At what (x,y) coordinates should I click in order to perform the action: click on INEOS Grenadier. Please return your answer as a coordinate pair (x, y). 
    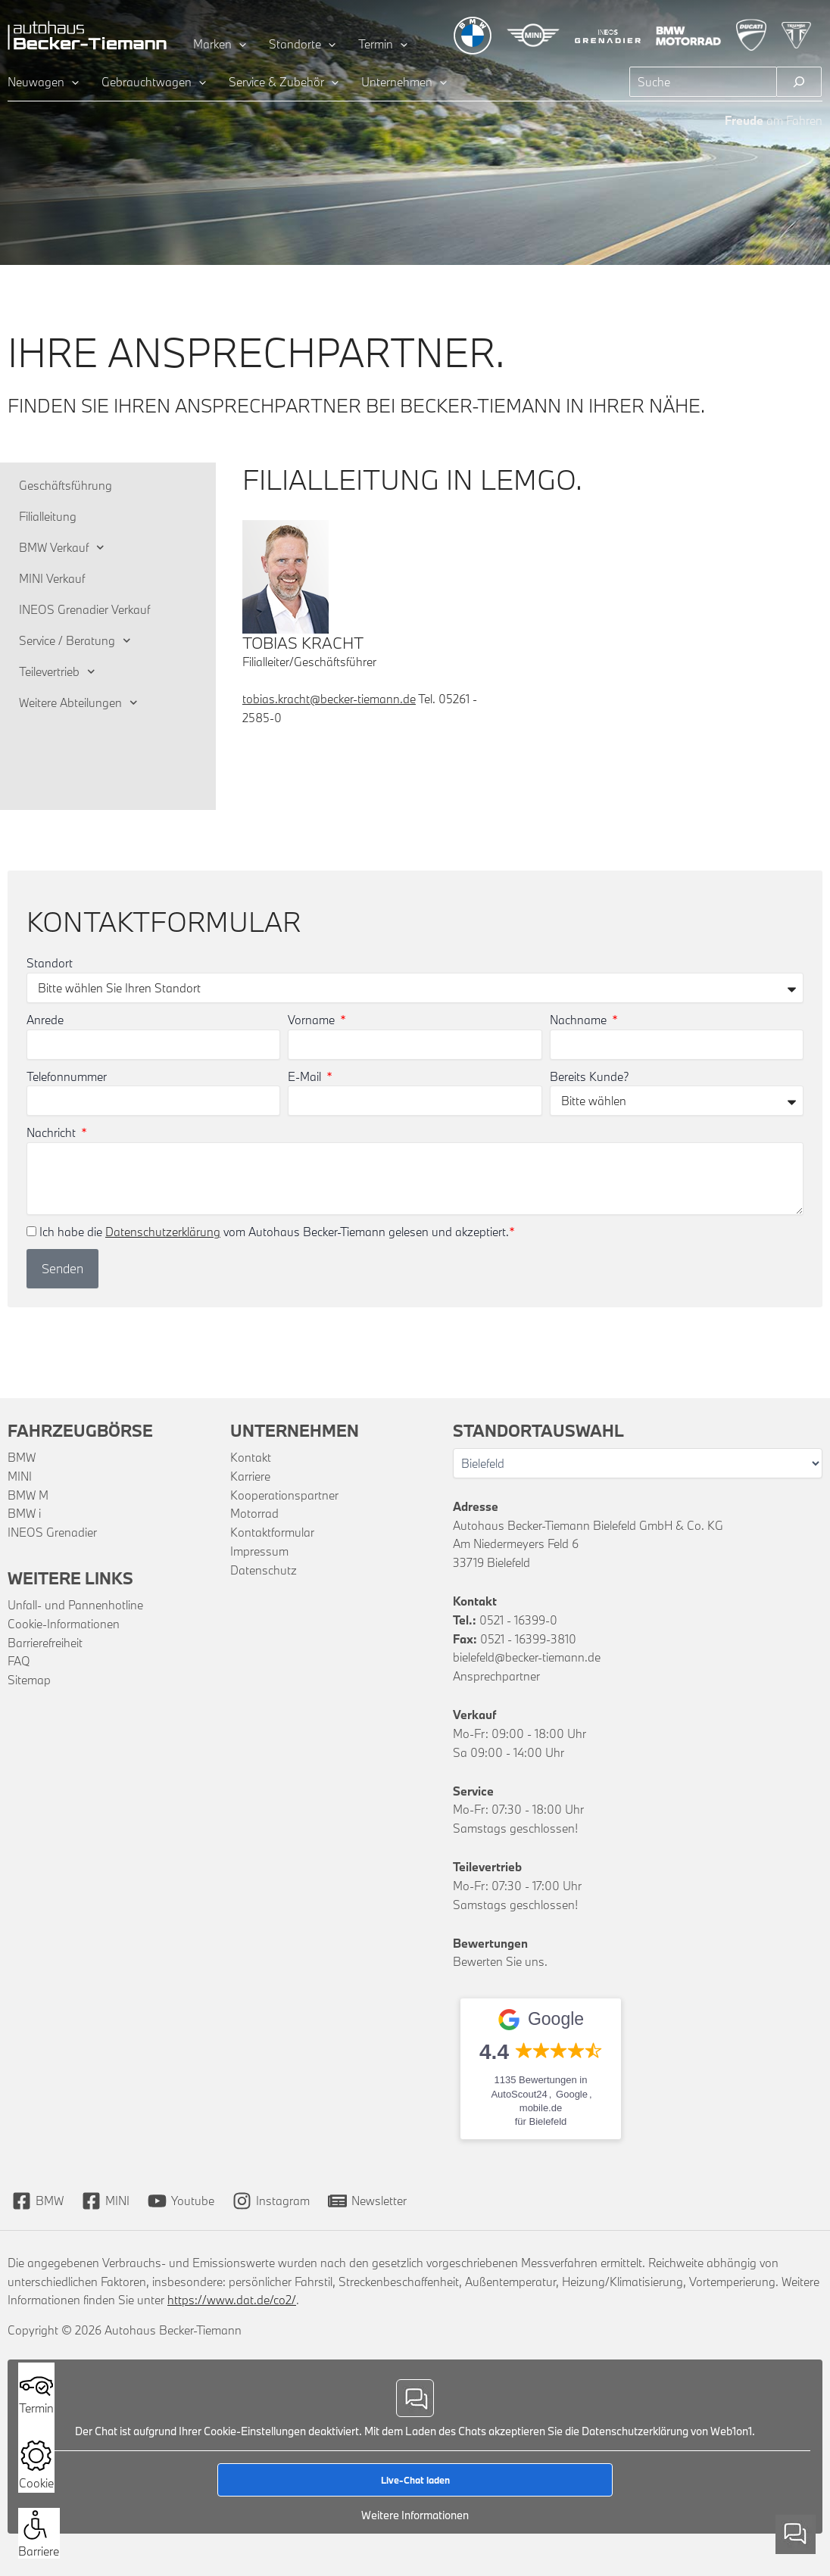
    Looking at the image, I should click on (52, 1532).